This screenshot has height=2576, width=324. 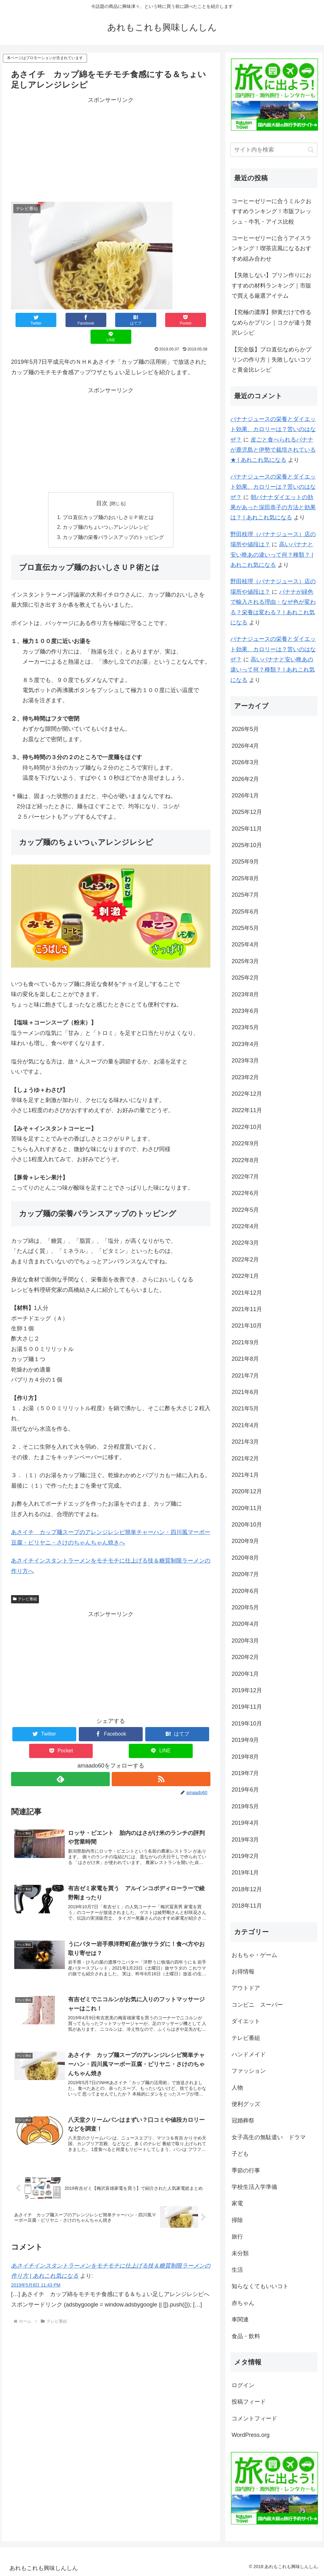 What do you see at coordinates (240, 2319) in the screenshot?
I see `車関連` at bounding box center [240, 2319].